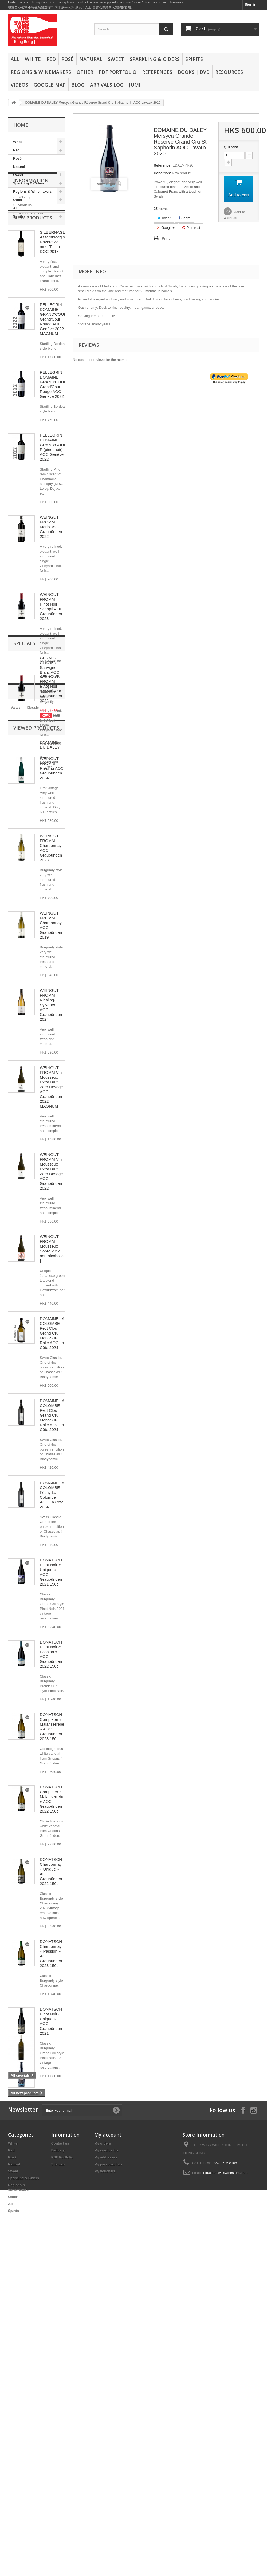  I want to click on WEINGUT FROMM Pinot Noir Schöpfi AOC Graubünden 2023, so click(51, 676).